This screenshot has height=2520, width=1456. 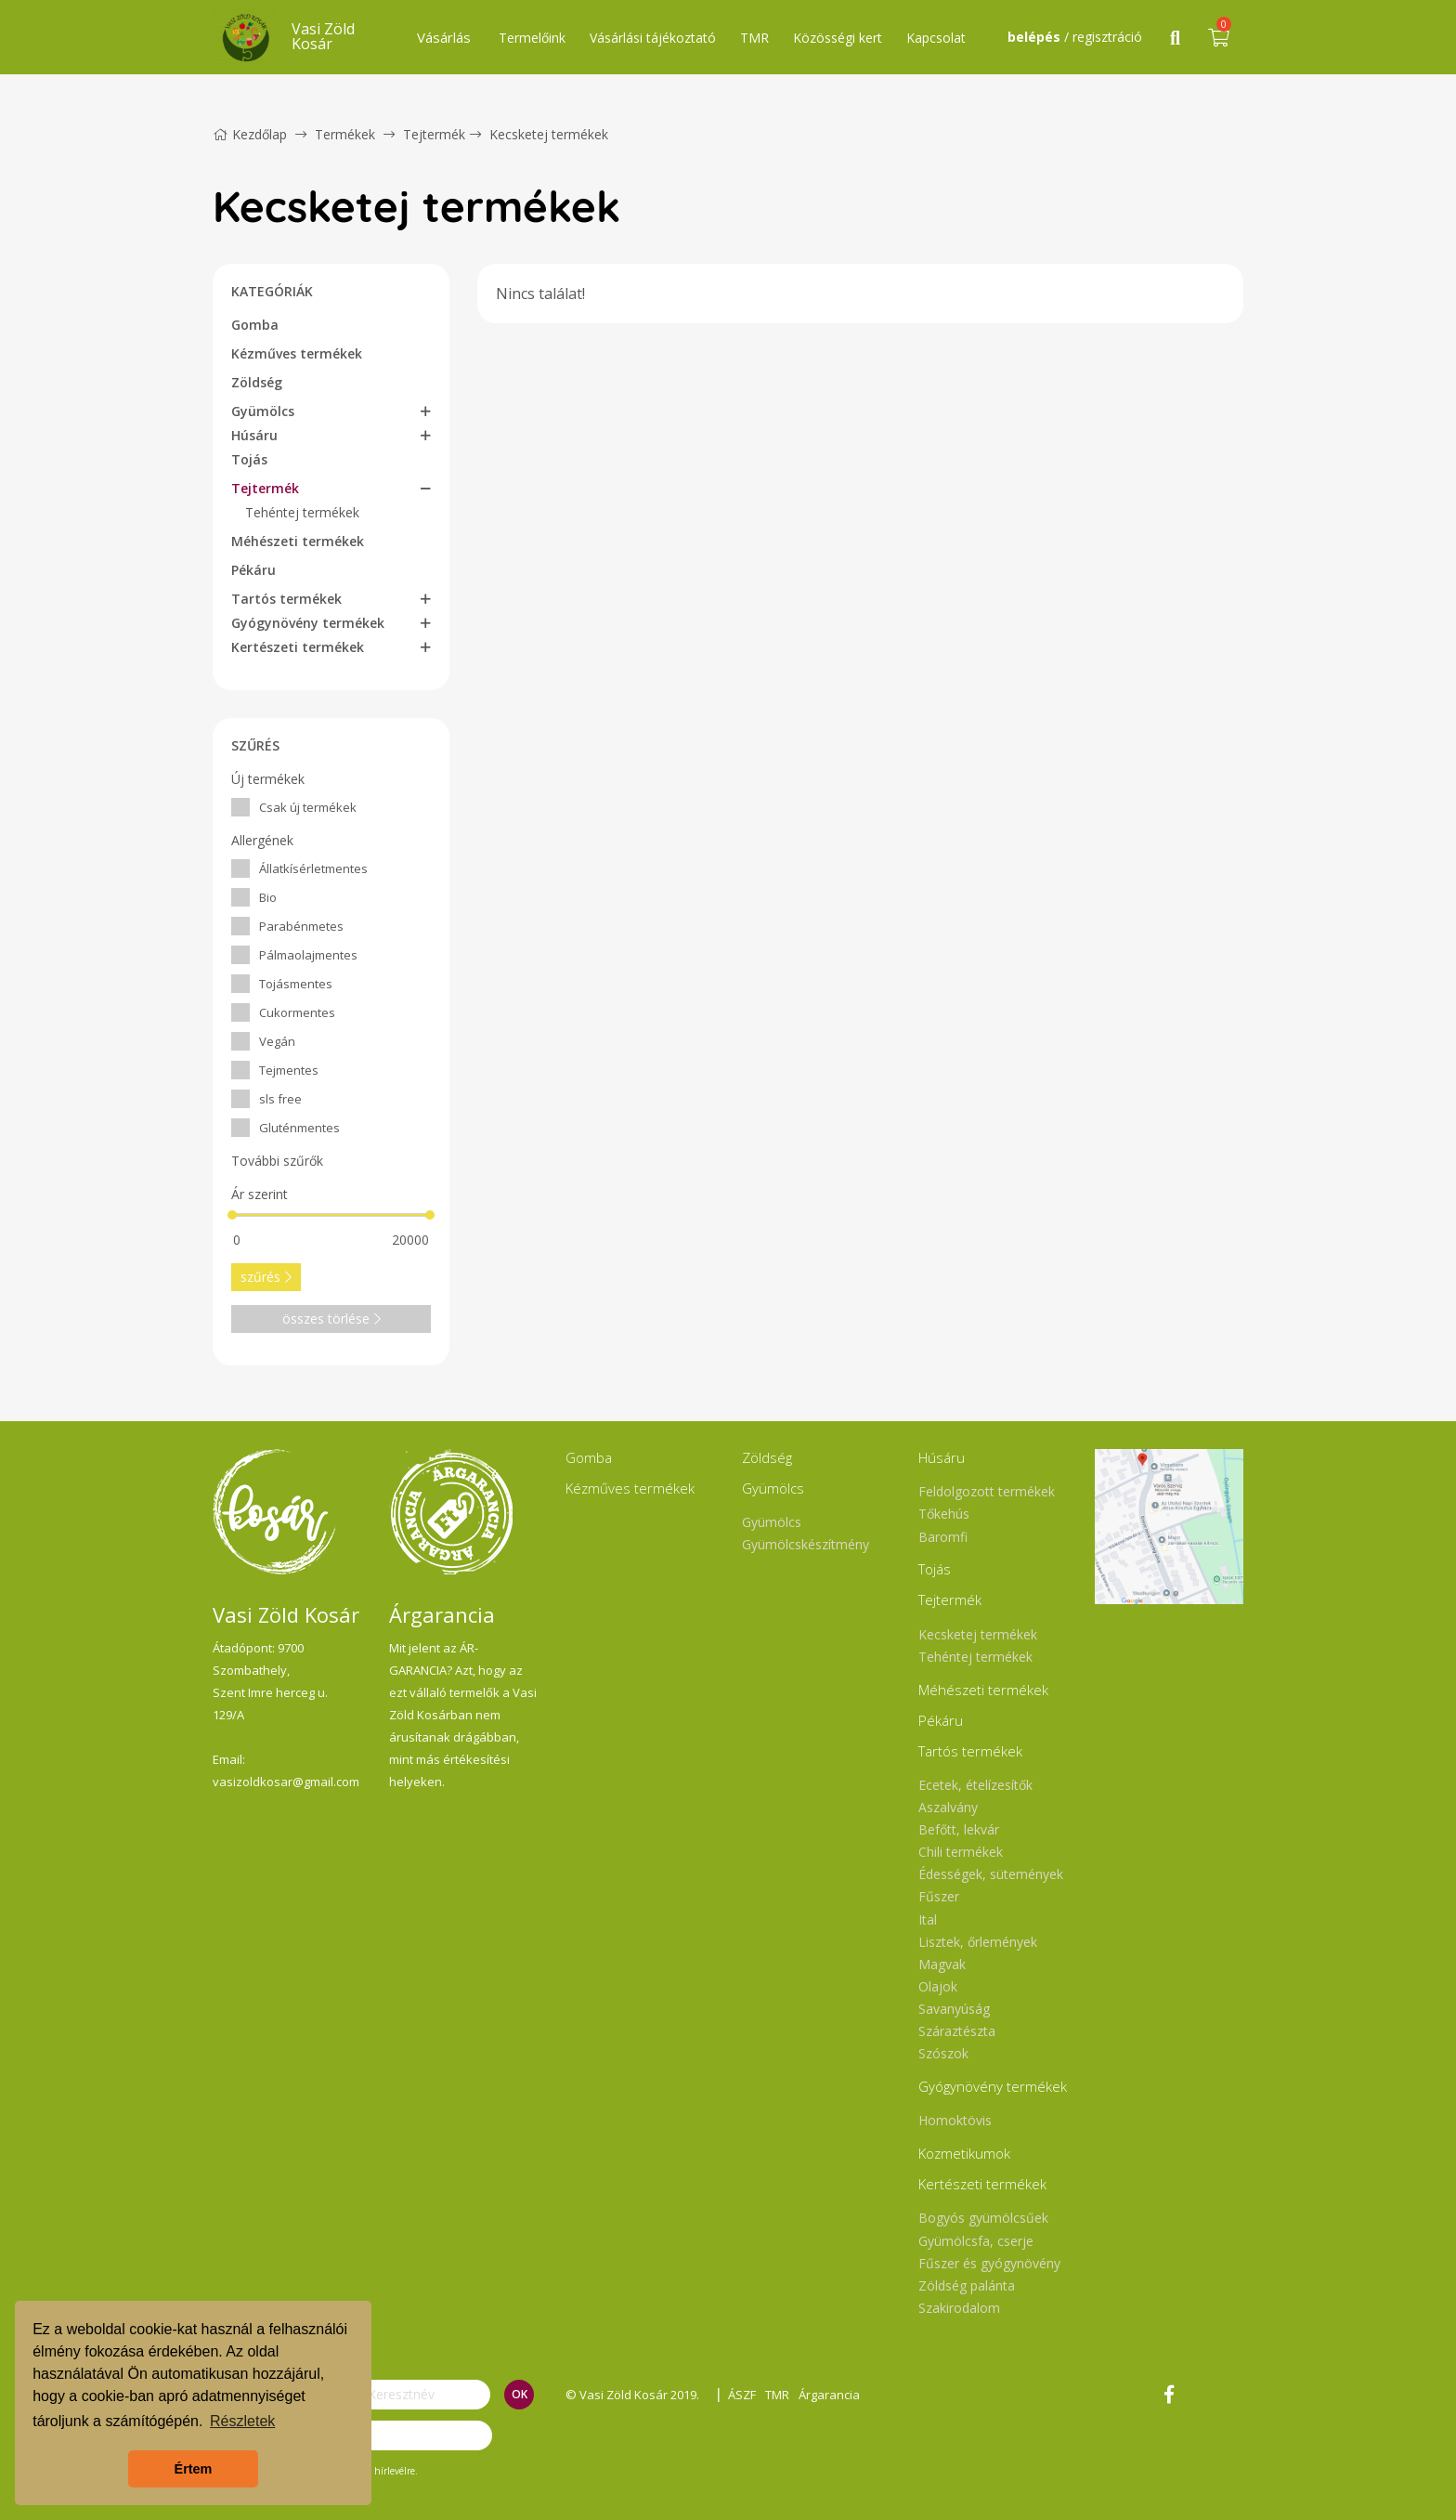 What do you see at coordinates (754, 37) in the screenshot?
I see `TMR` at bounding box center [754, 37].